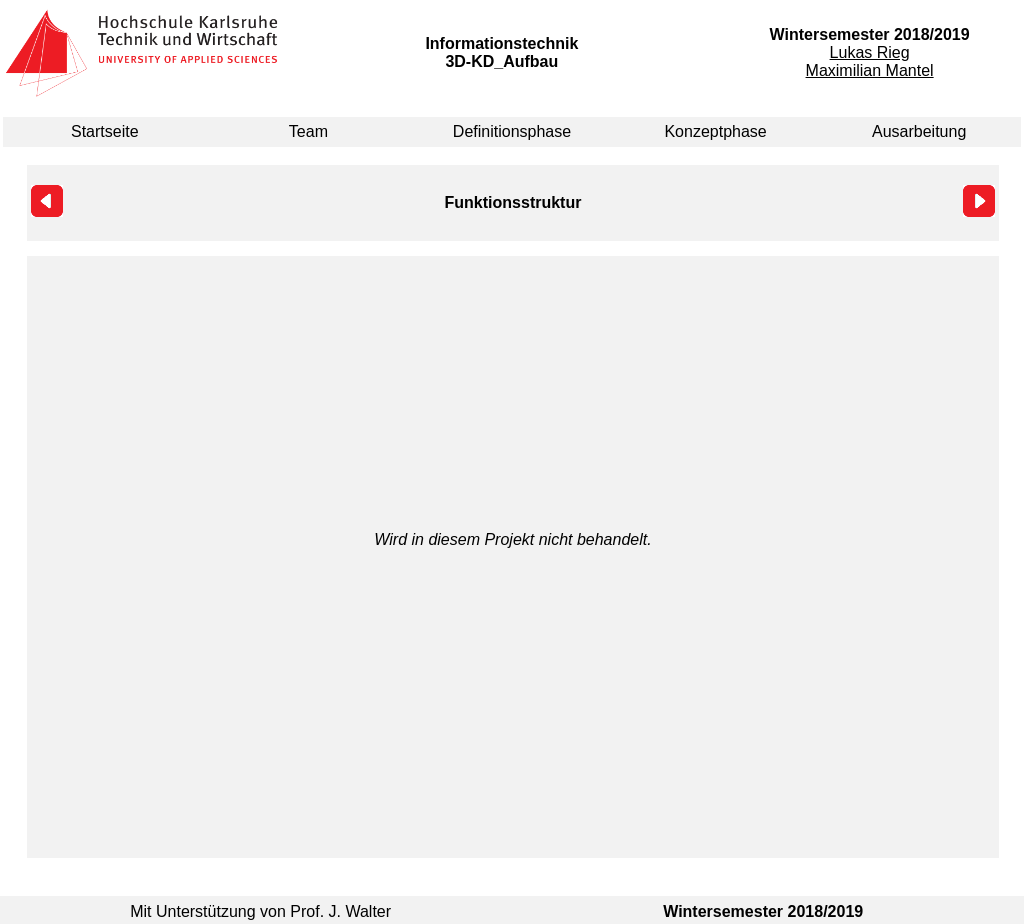 Image resolution: width=1024 pixels, height=924 pixels. I want to click on Startseite, so click(105, 131).